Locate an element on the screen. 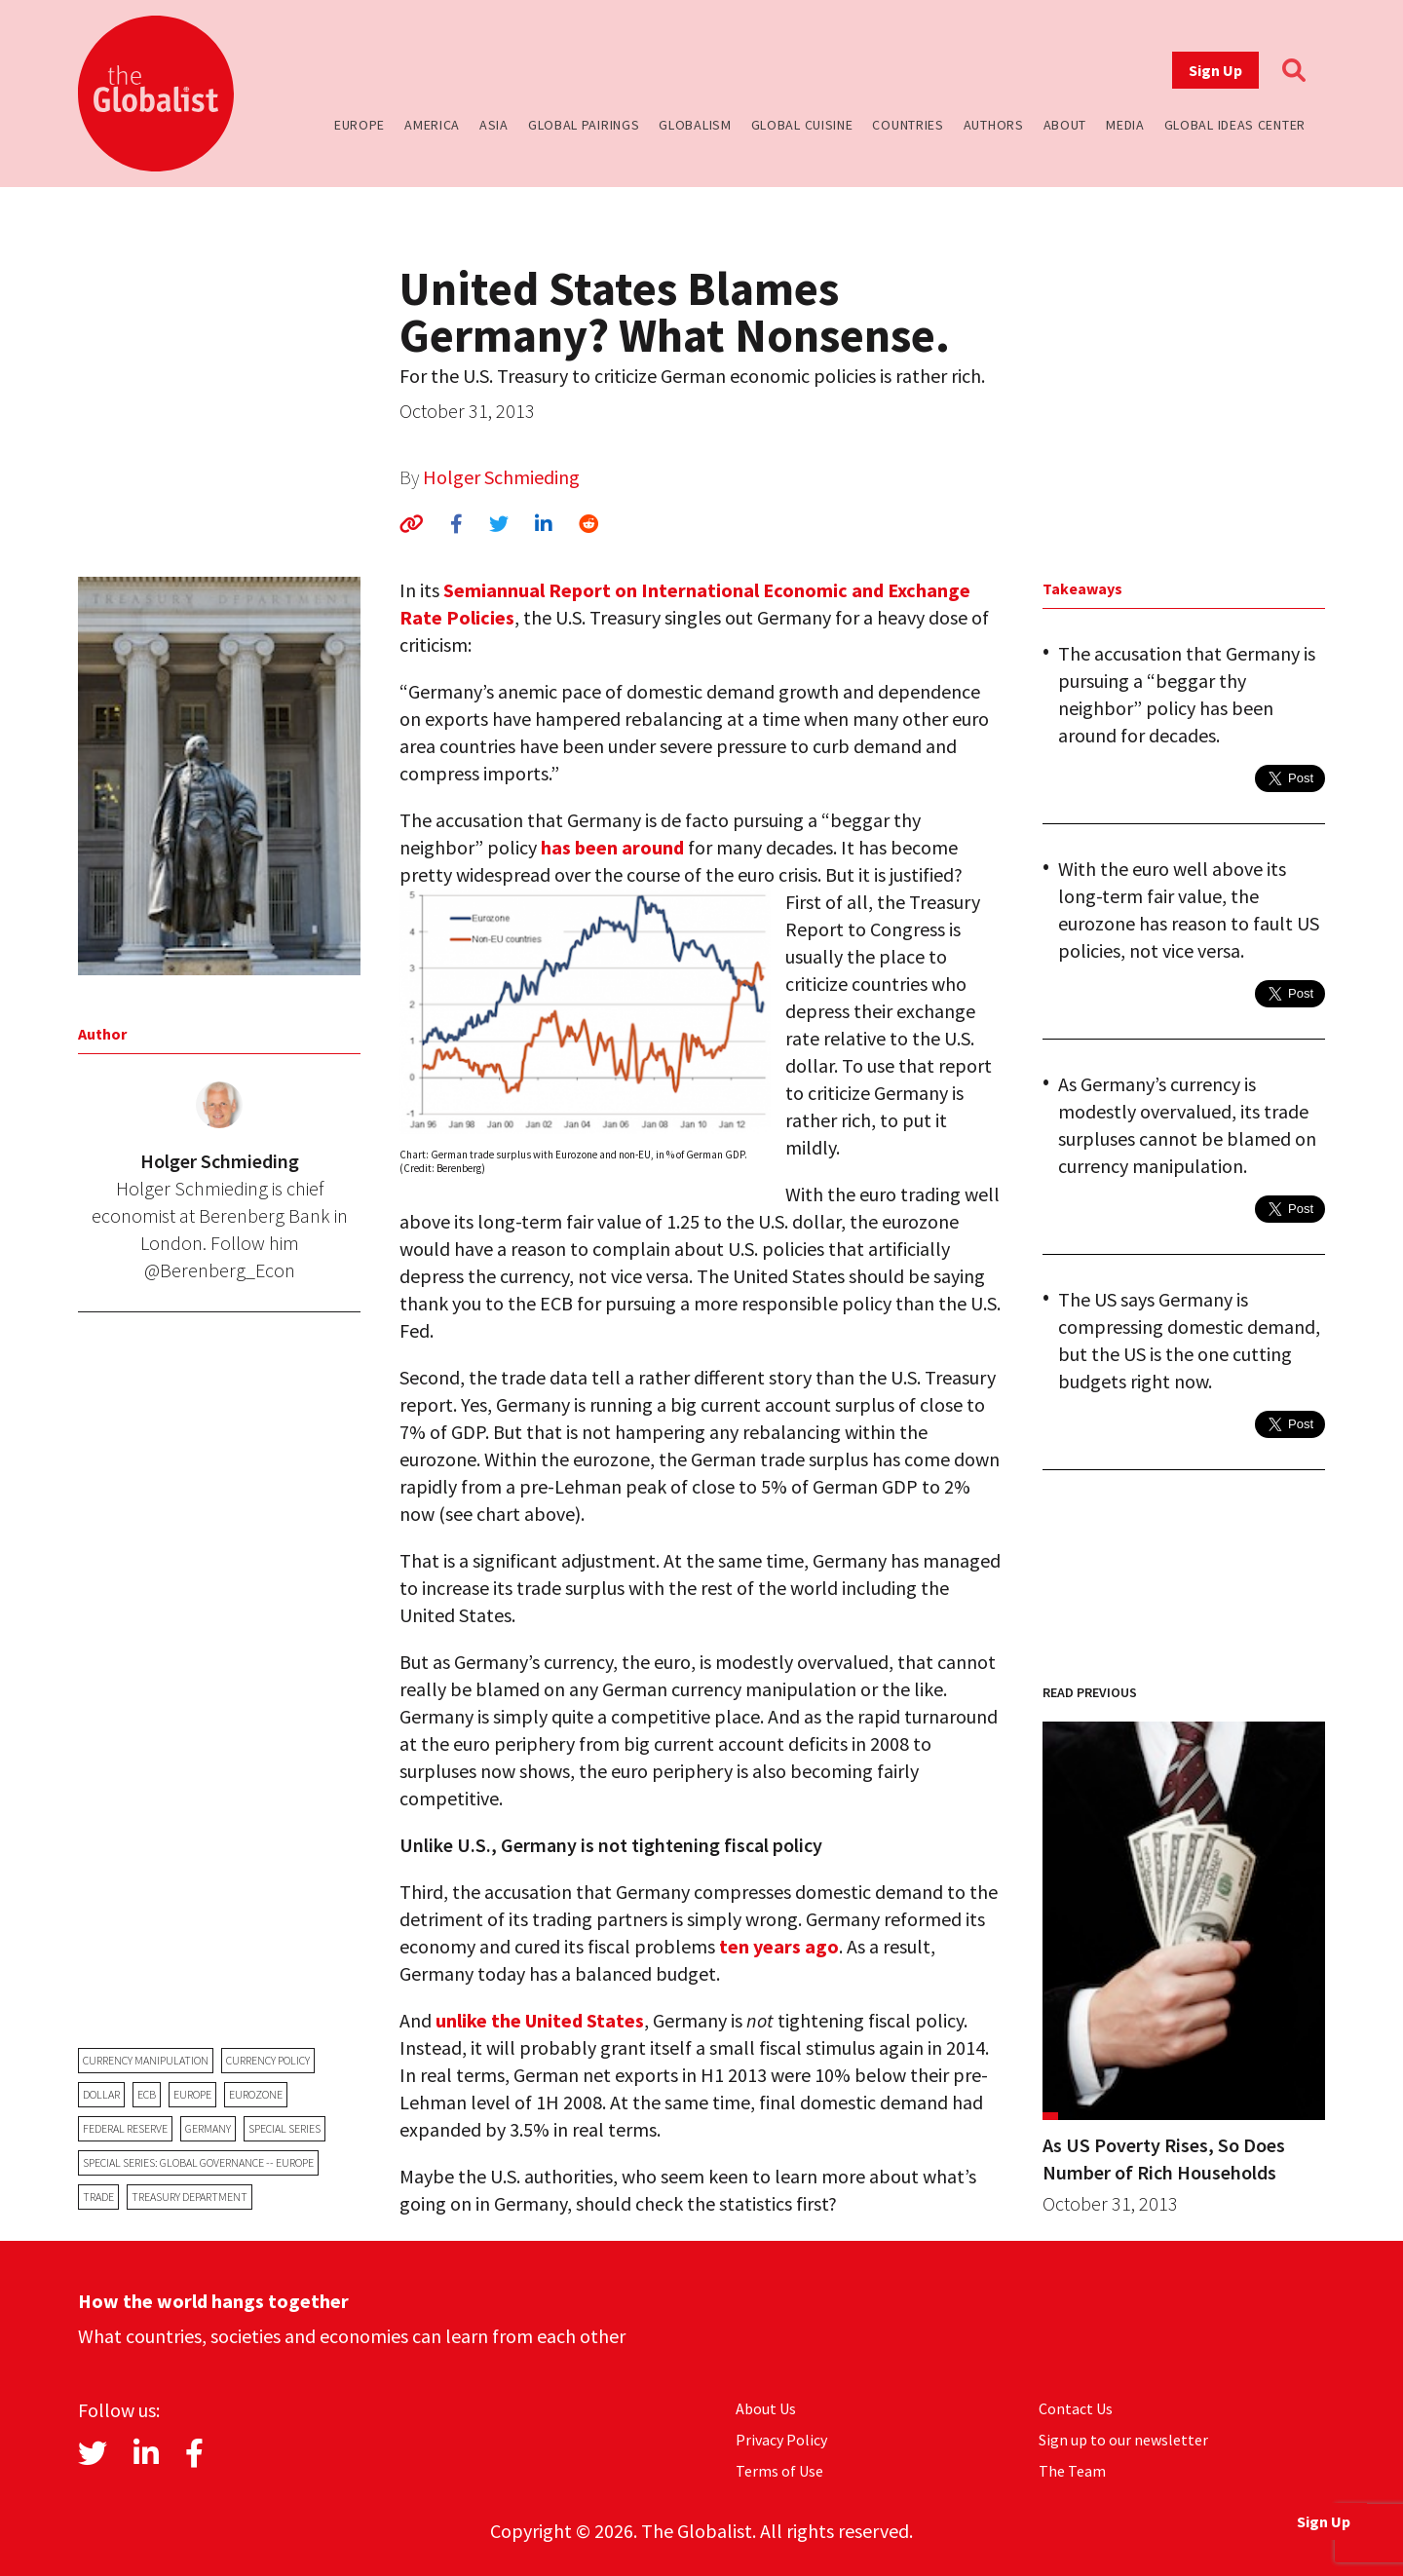 The image size is (1403, 2576). unlike the United States is located at coordinates (540, 2020).